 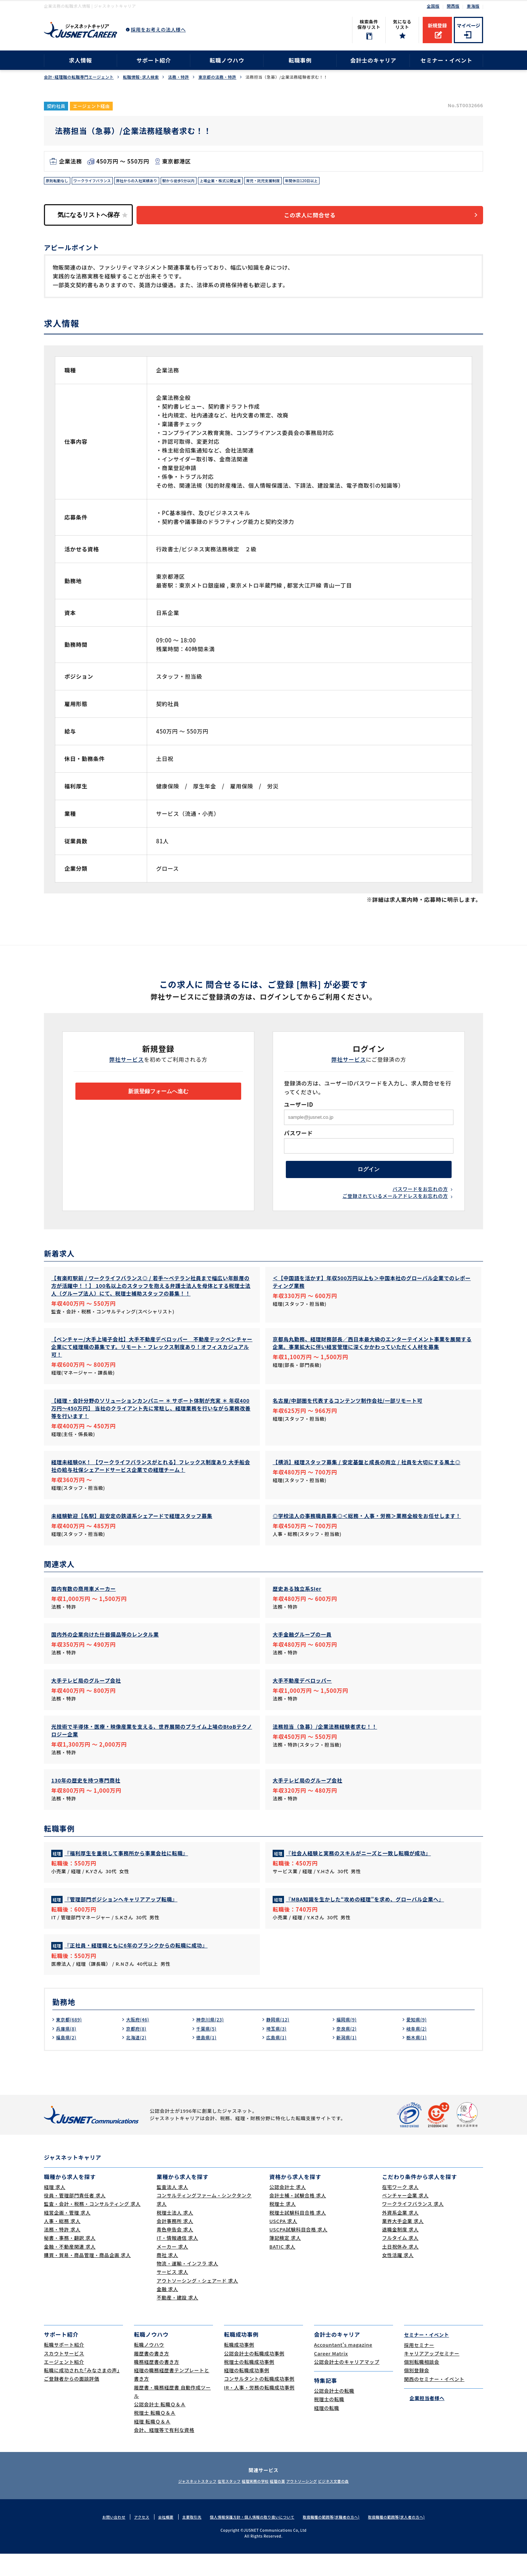 What do you see at coordinates (400, 2251) in the screenshot?
I see `退職金制度 求人` at bounding box center [400, 2251].